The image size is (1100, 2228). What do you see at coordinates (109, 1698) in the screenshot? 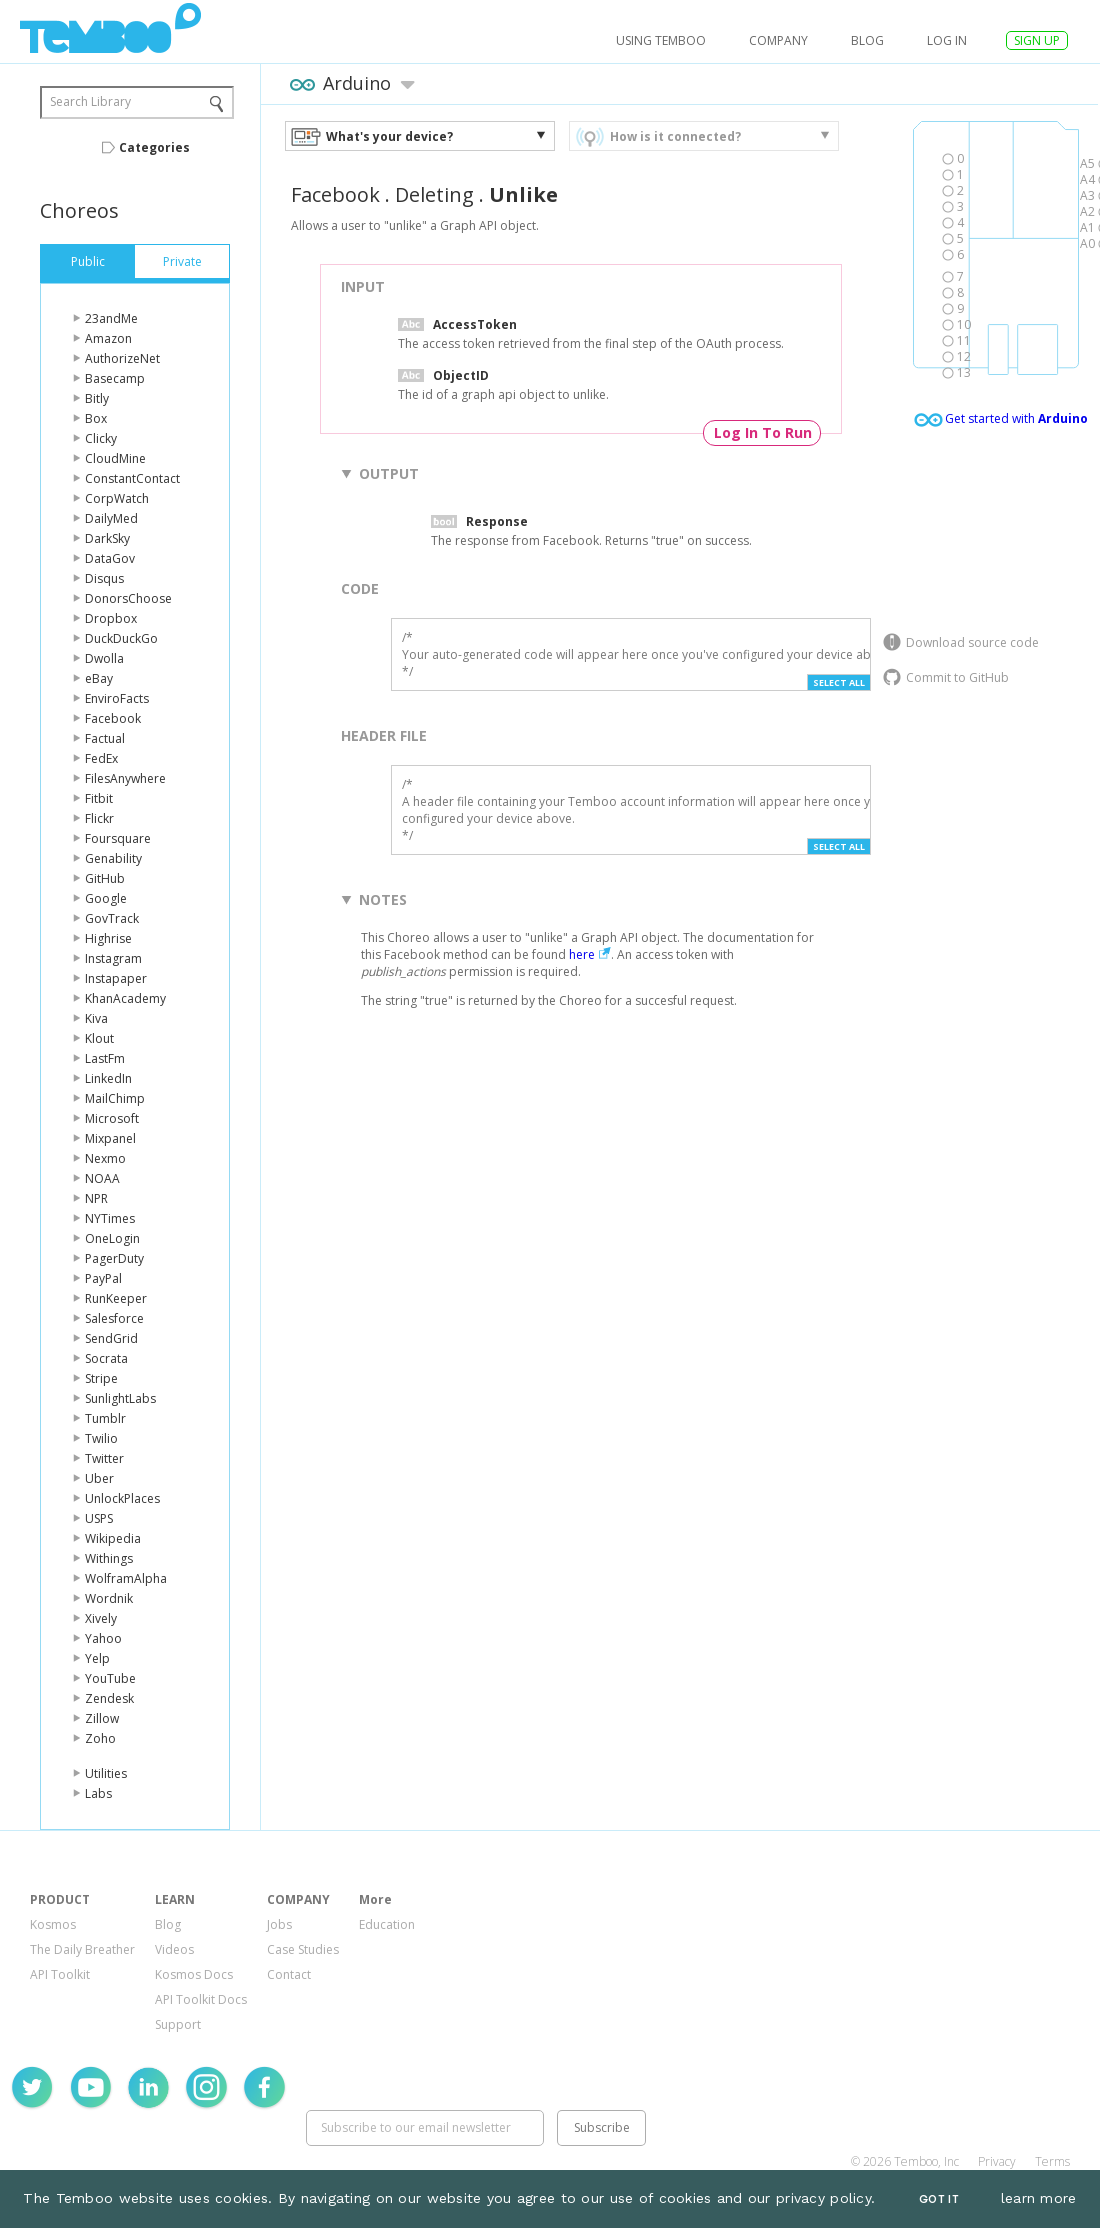
I see `Zendesk` at bounding box center [109, 1698].